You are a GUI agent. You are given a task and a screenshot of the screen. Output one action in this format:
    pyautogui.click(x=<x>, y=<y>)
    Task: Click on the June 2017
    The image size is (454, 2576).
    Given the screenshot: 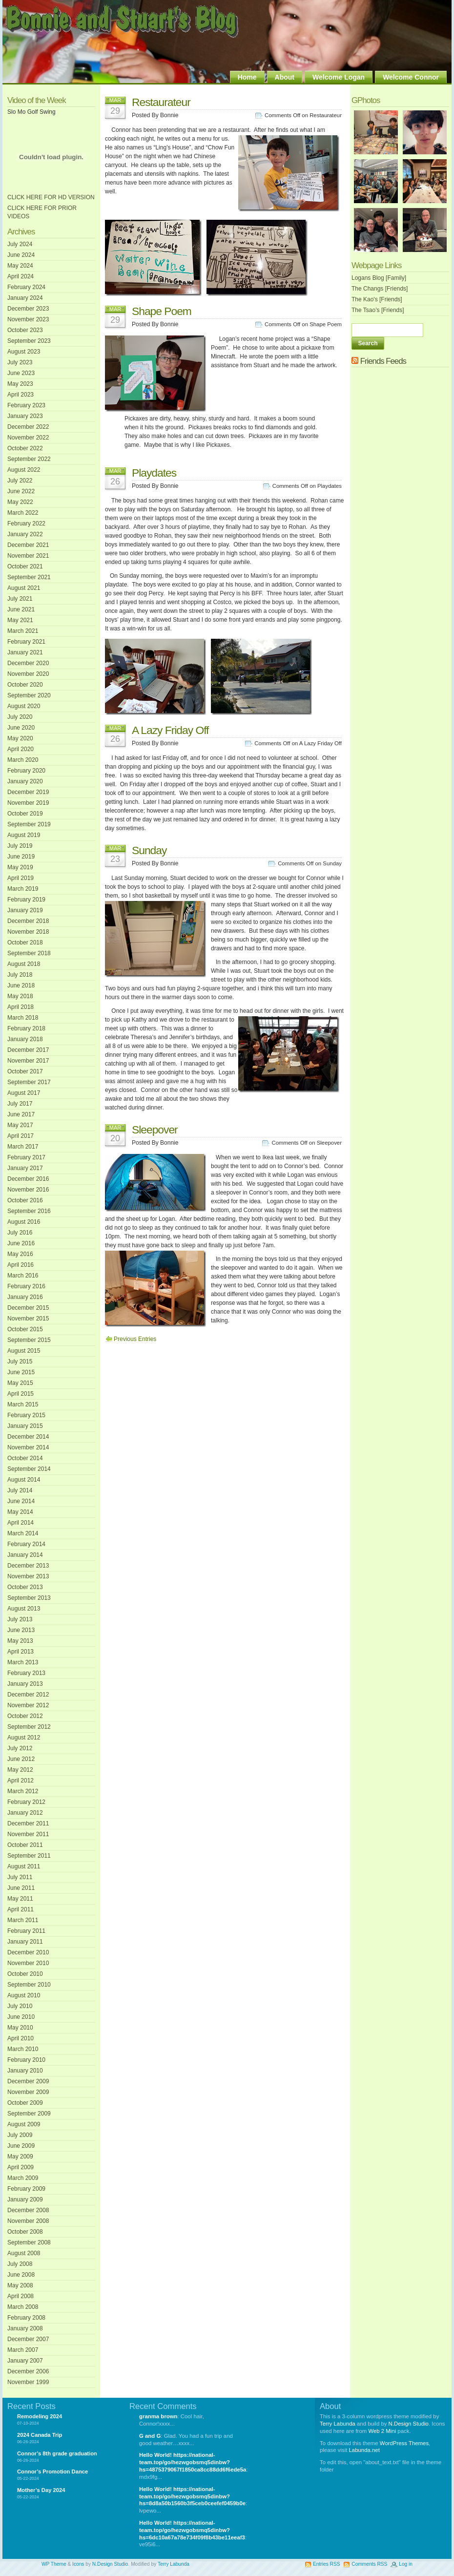 What is the action you would take?
    pyautogui.click(x=21, y=1114)
    